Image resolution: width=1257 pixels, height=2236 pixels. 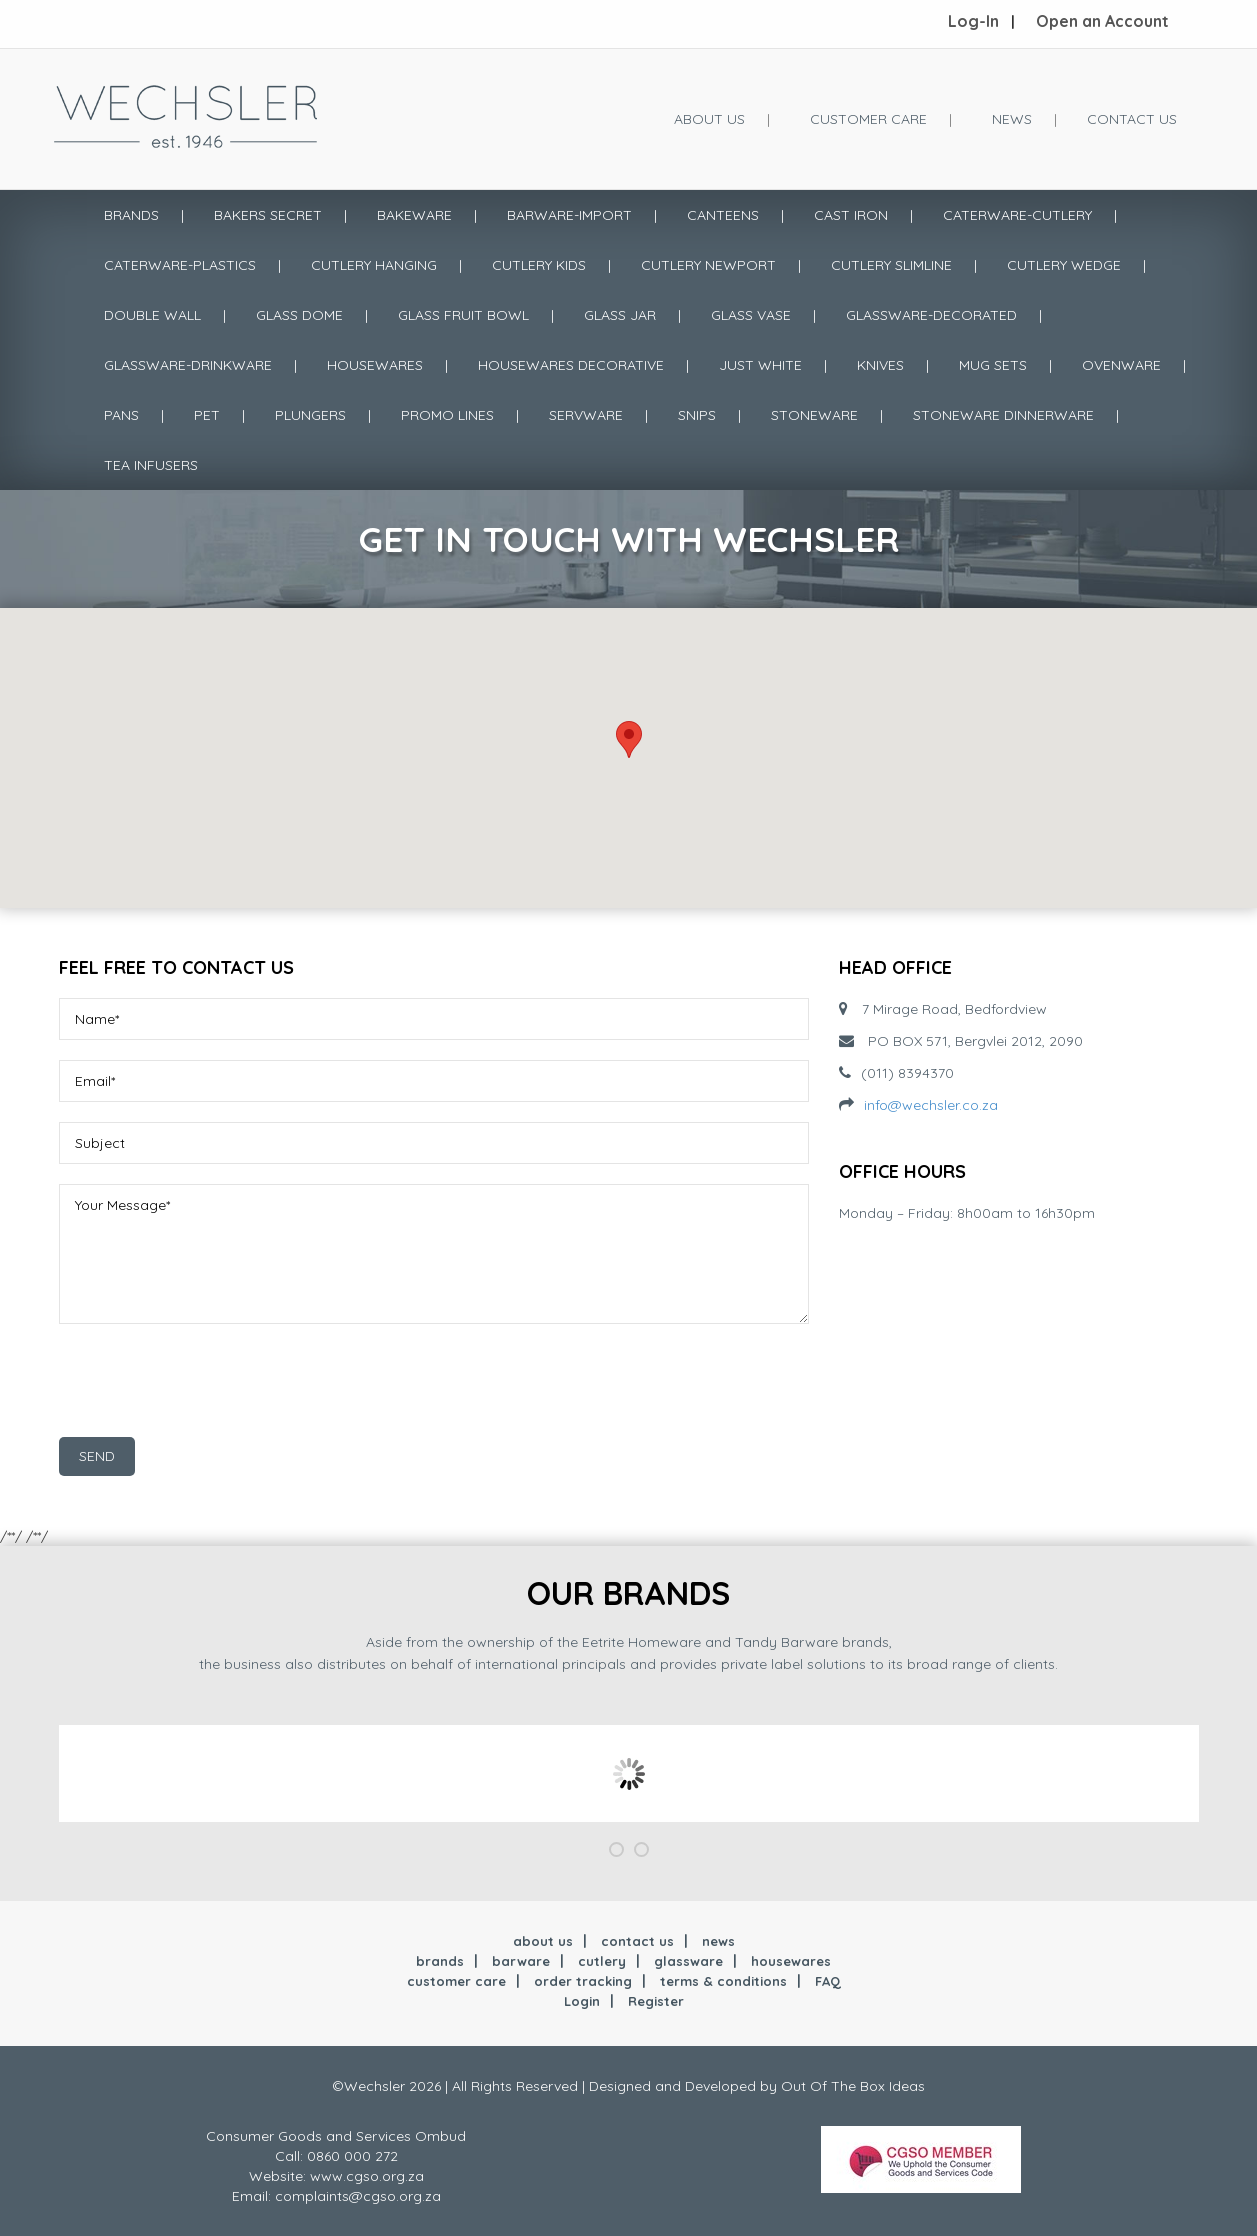 I want to click on Brands, so click(x=131, y=215).